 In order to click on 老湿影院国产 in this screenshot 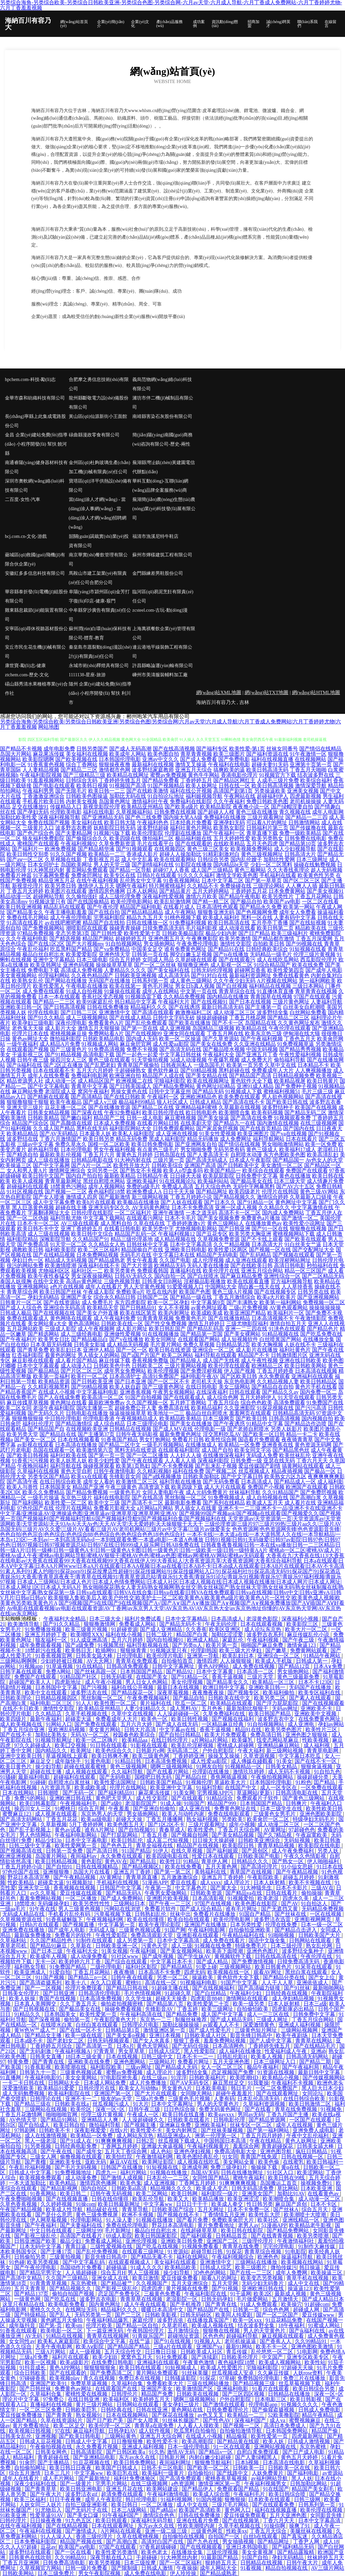, I will do `click(141, 1803)`.